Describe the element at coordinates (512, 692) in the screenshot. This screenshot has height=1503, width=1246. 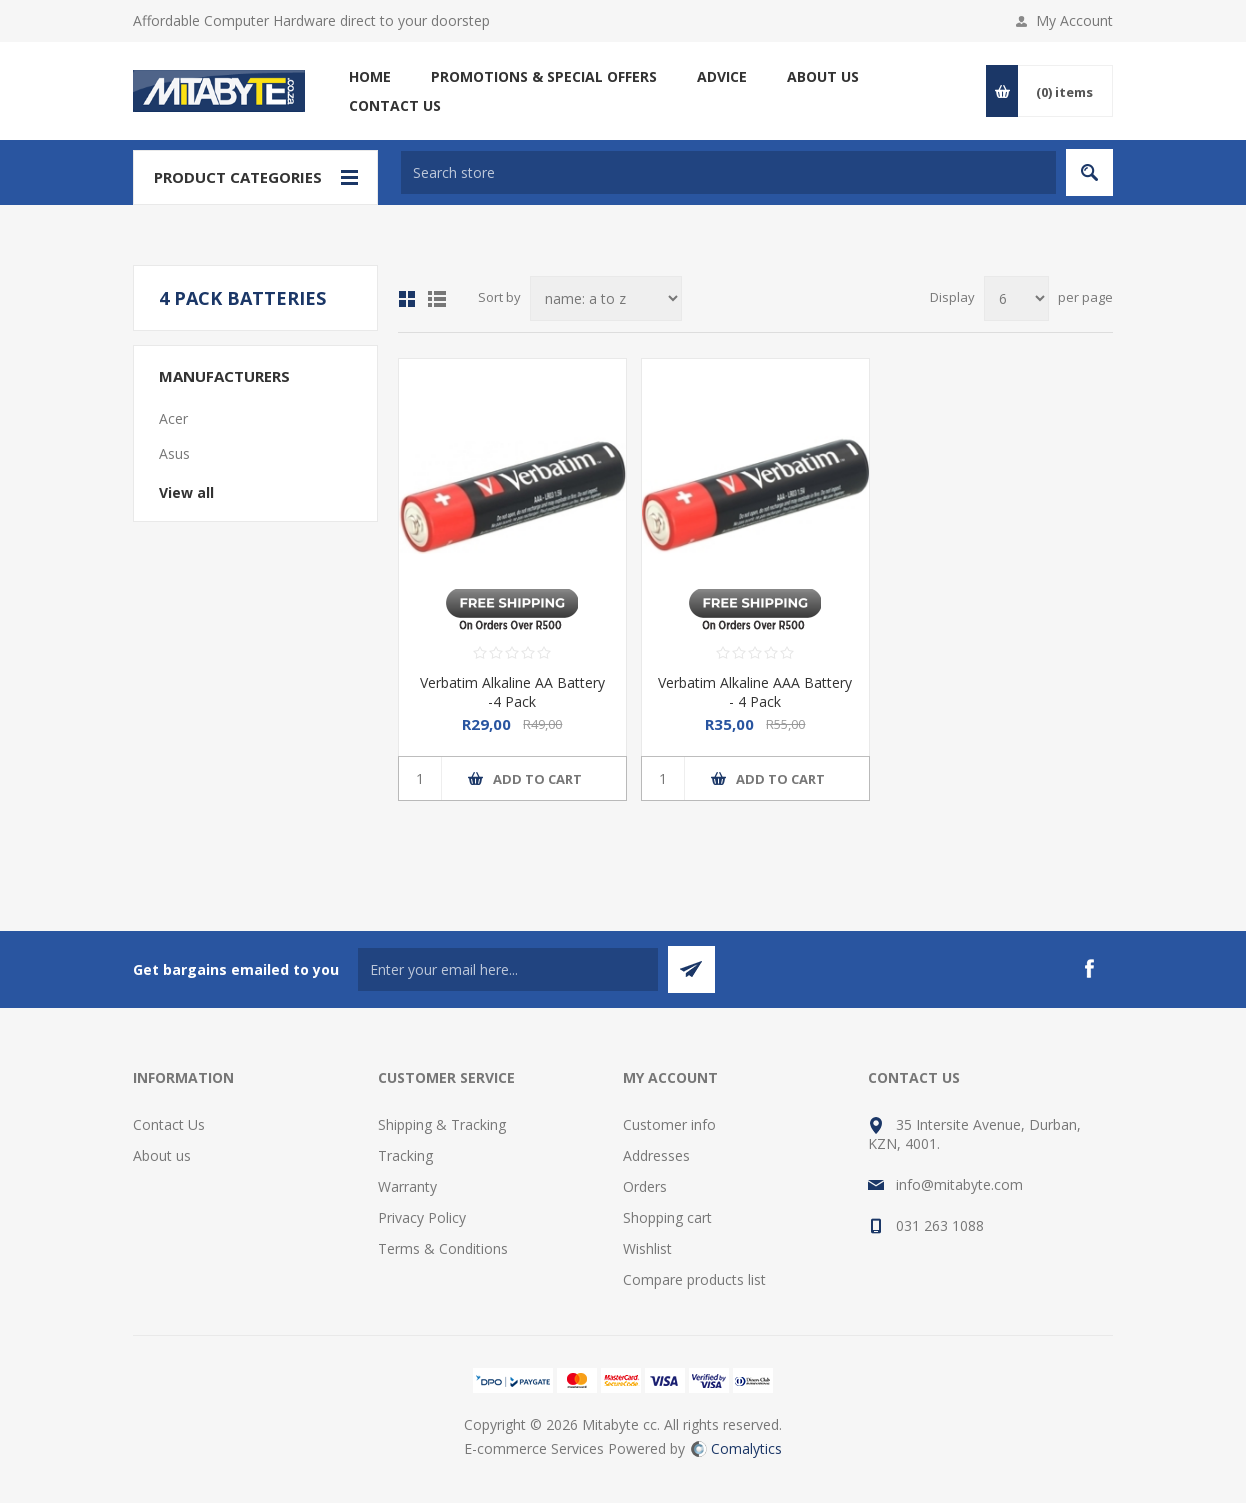
I see `Verbatim Alkaline AA Battery -4 Pack` at that location.